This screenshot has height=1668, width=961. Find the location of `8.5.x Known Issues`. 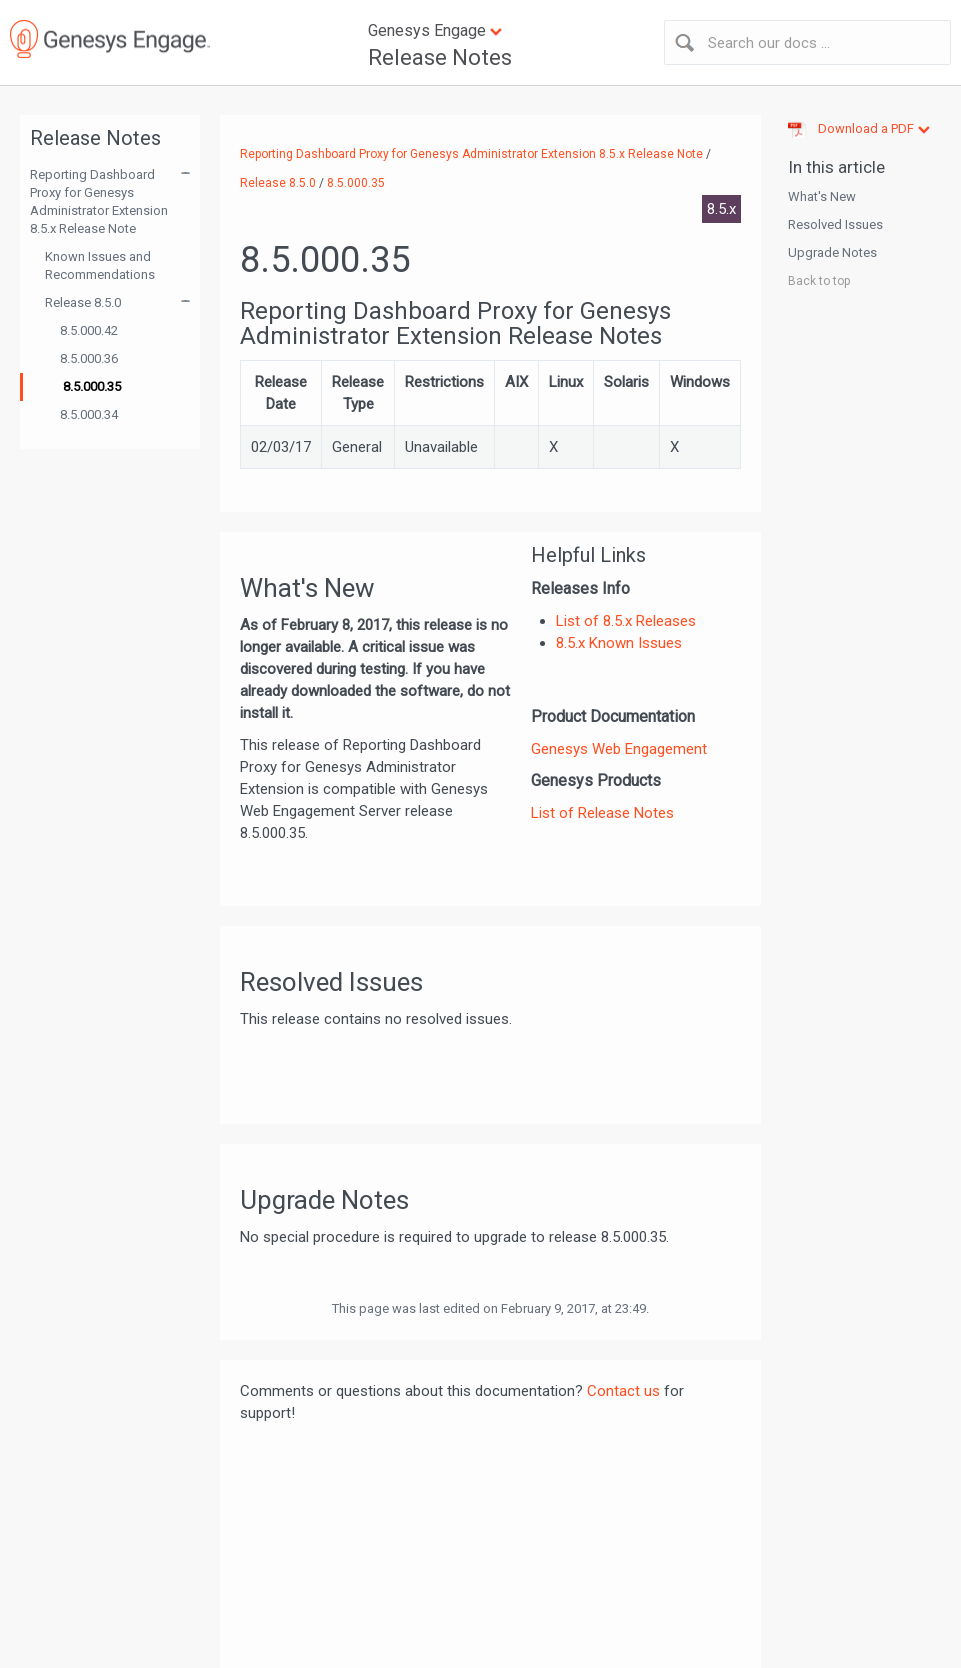

8.5.x Known Issues is located at coordinates (619, 643).